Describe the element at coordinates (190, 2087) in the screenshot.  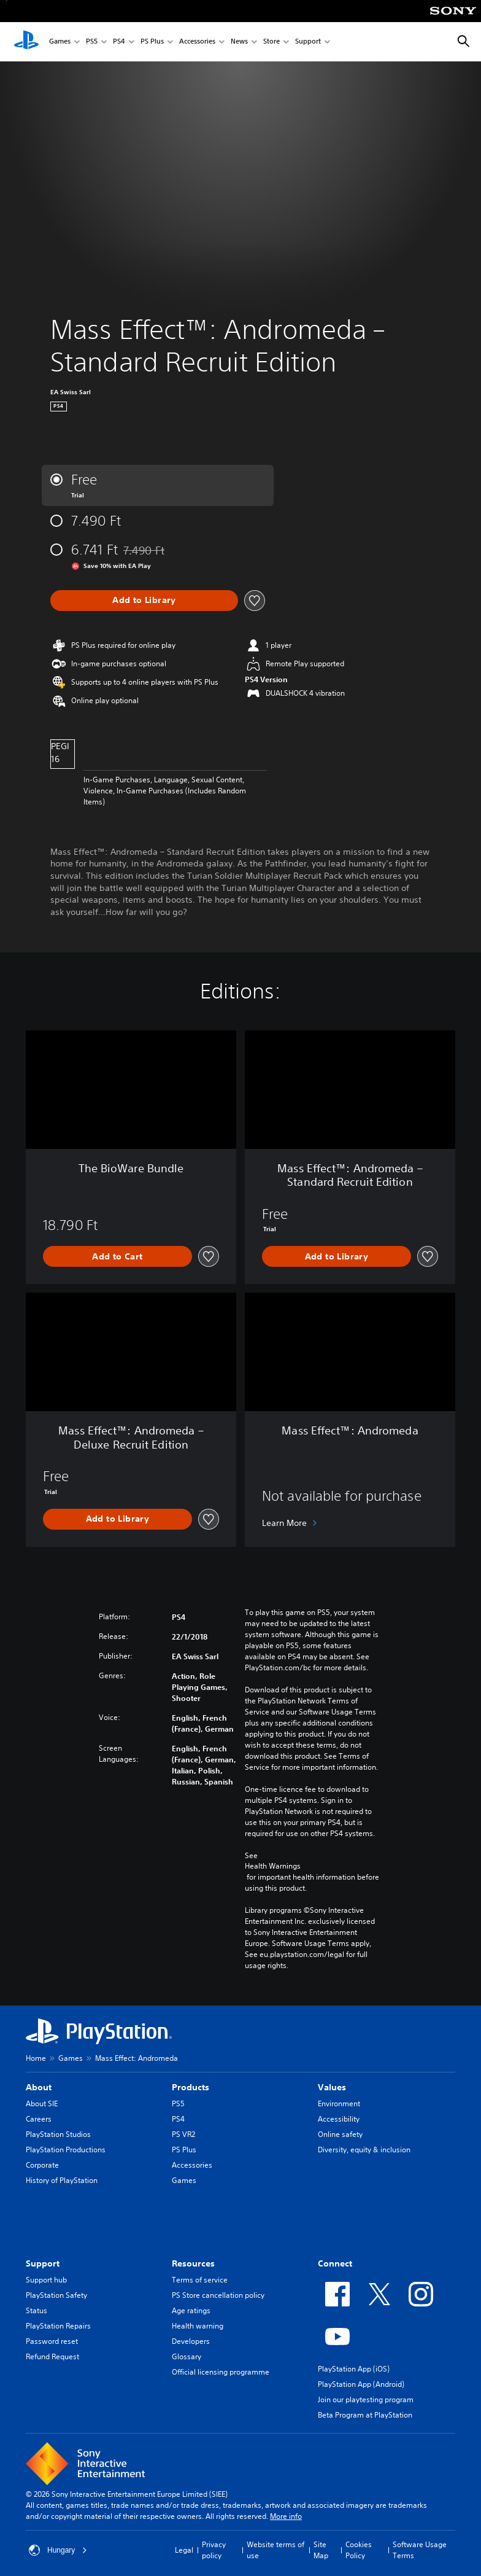
I see `Products [heading]` at that location.